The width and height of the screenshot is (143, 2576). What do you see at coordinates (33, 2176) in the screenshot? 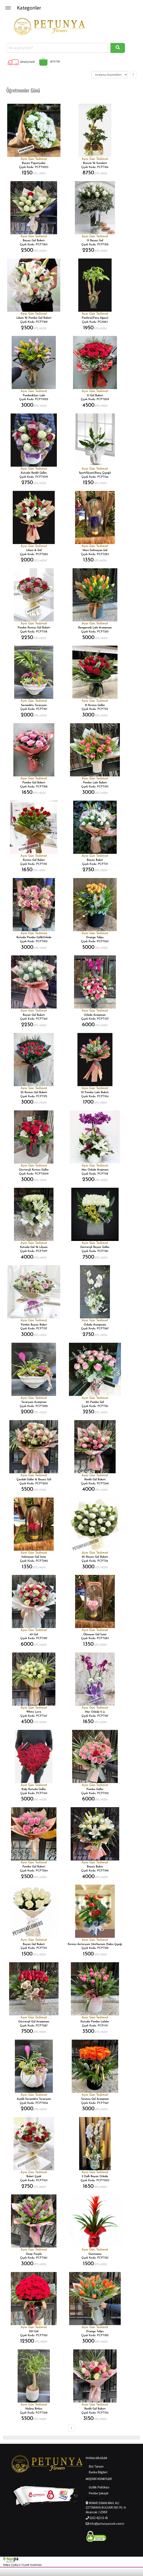
I see `Buket Çiçek` at bounding box center [33, 2176].